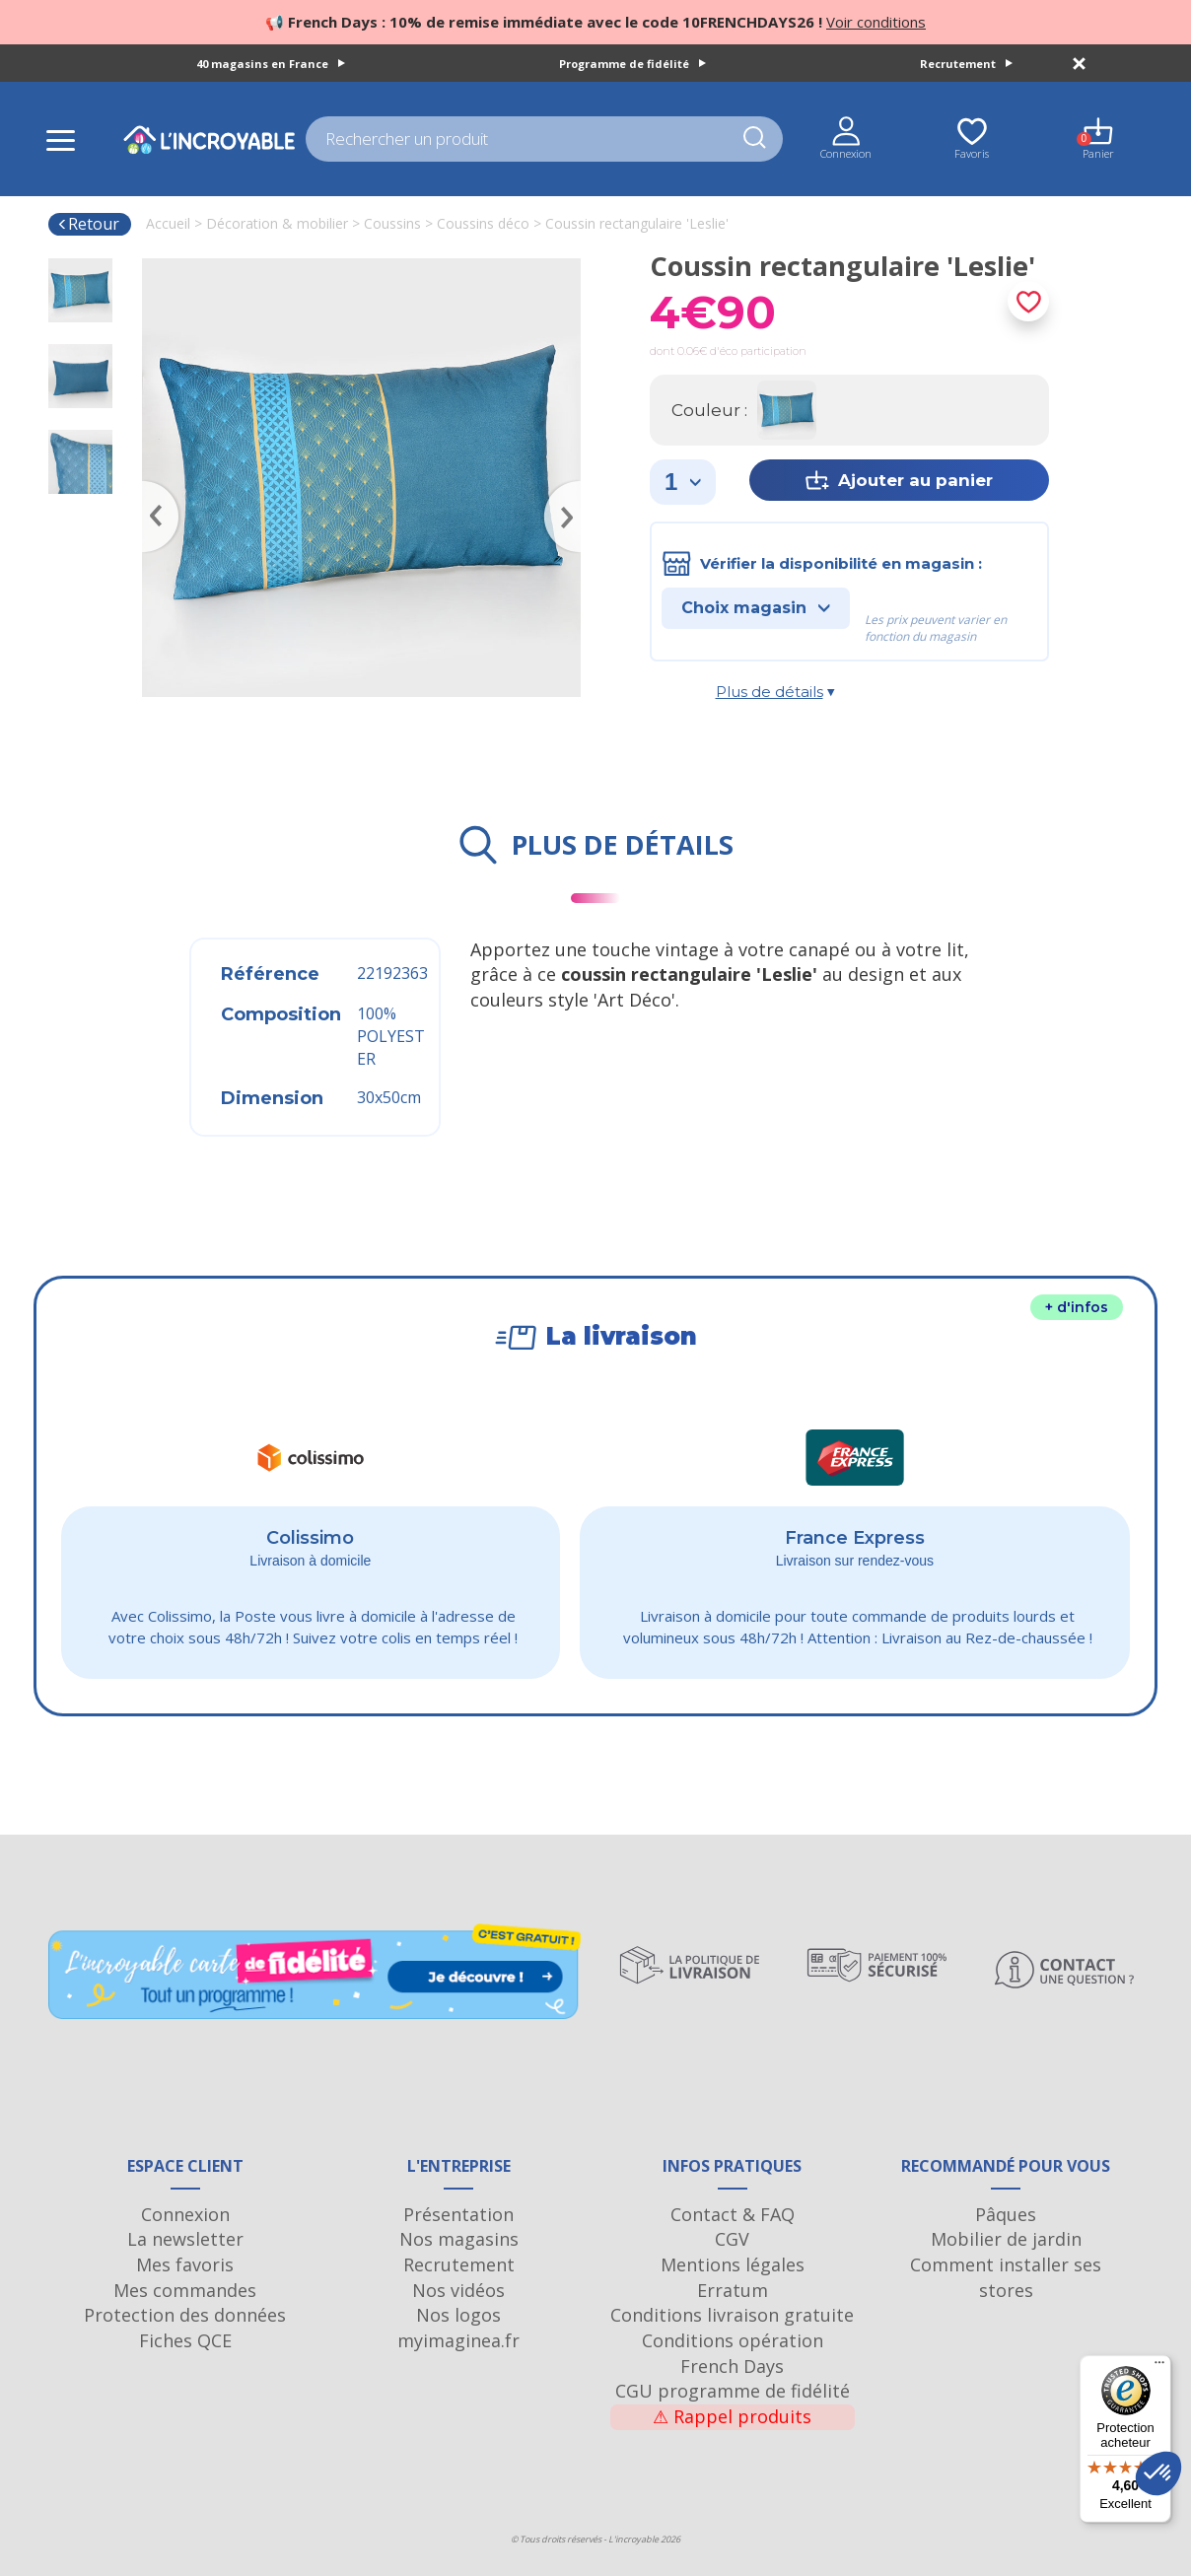  I want to click on Pâques, so click(1005, 2214).